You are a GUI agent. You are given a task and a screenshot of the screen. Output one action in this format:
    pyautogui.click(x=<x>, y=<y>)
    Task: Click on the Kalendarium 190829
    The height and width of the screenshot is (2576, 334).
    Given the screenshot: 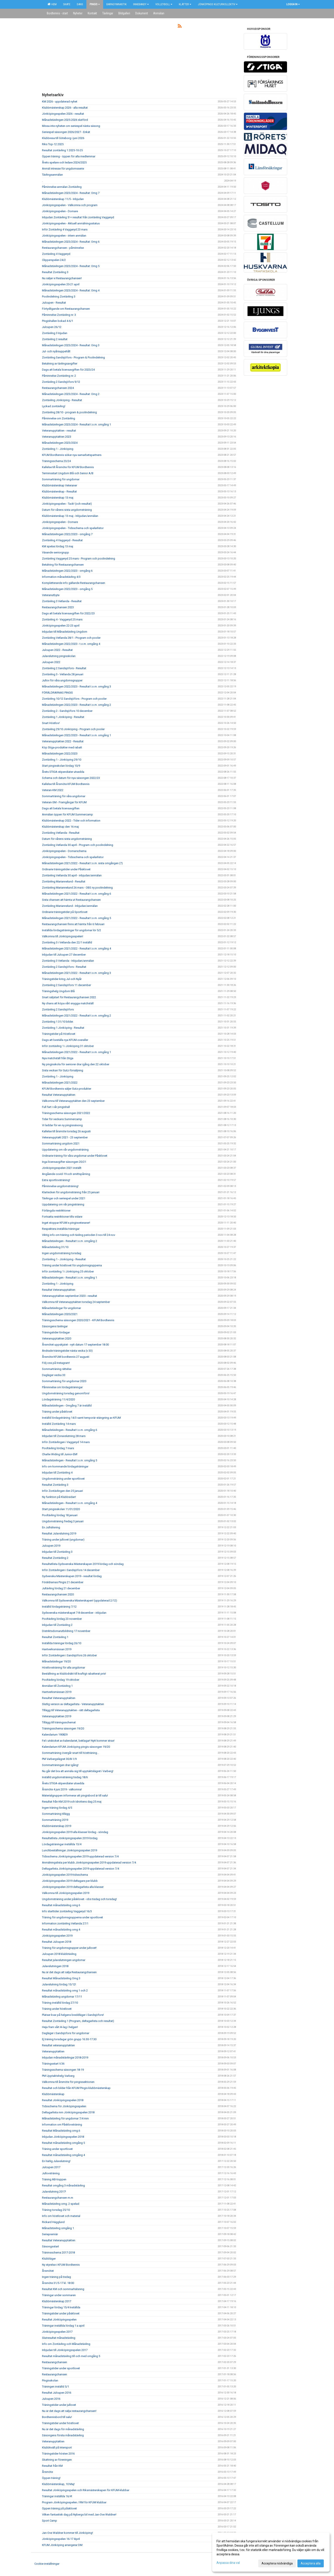 What is the action you would take?
    pyautogui.click(x=54, y=1734)
    